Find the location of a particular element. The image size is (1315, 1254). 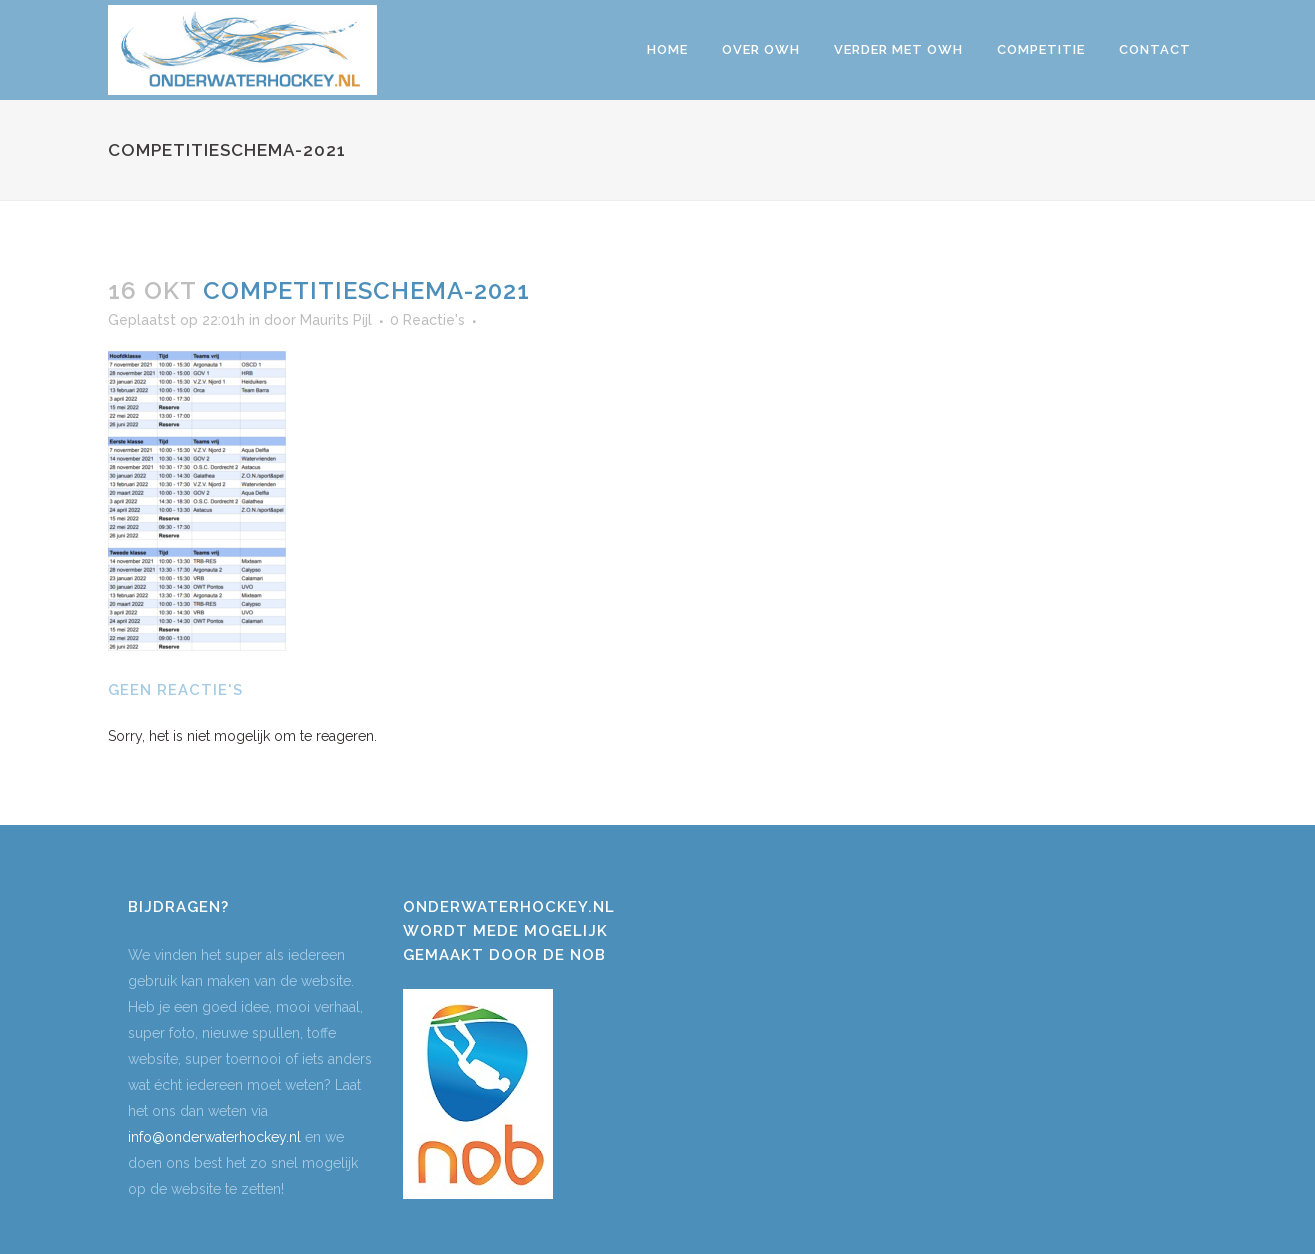

info@onderwaterhockey.nl is located at coordinates (214, 1137).